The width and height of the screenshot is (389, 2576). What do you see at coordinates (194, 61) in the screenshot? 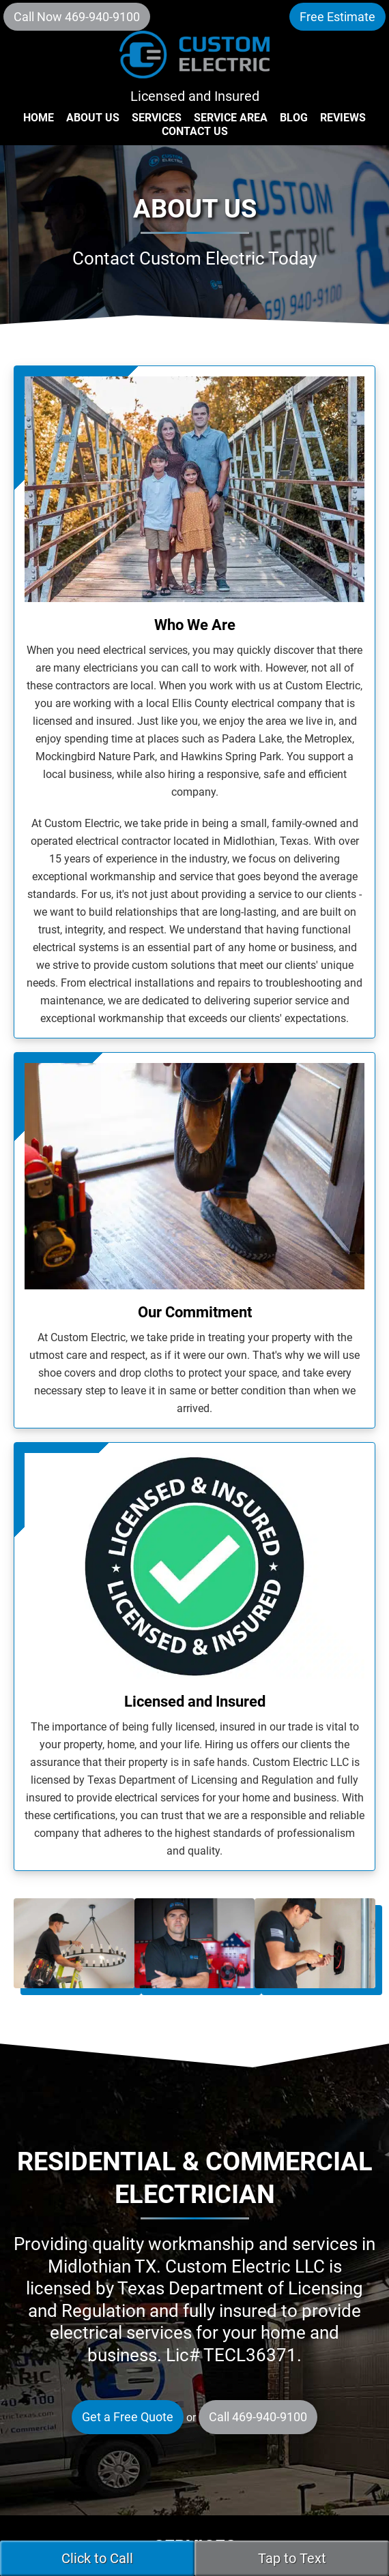
I see `Custom Electric LLC` at bounding box center [194, 61].